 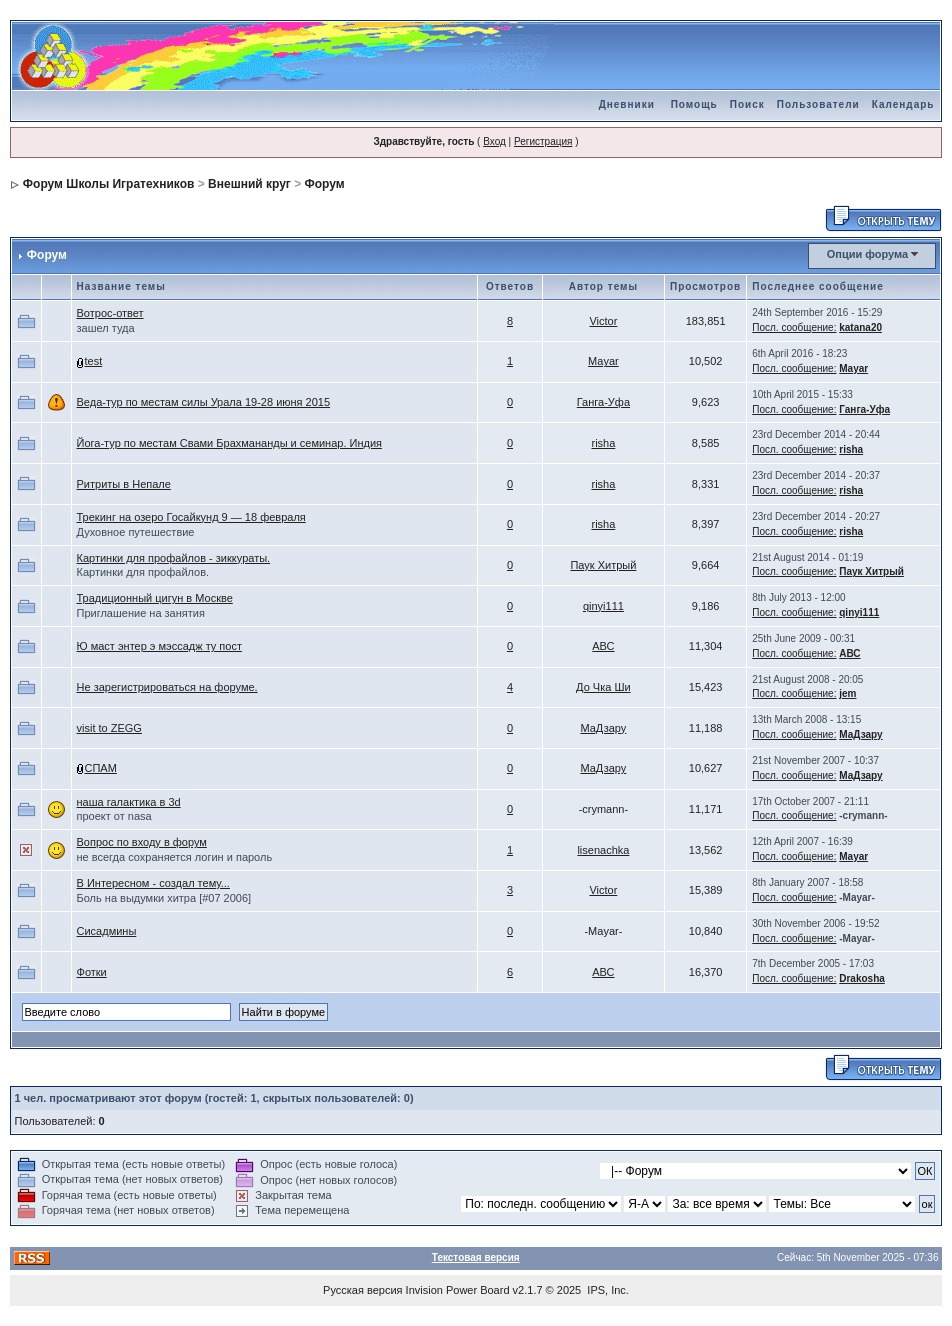 I want to click on Пользователи, so click(x=818, y=104).